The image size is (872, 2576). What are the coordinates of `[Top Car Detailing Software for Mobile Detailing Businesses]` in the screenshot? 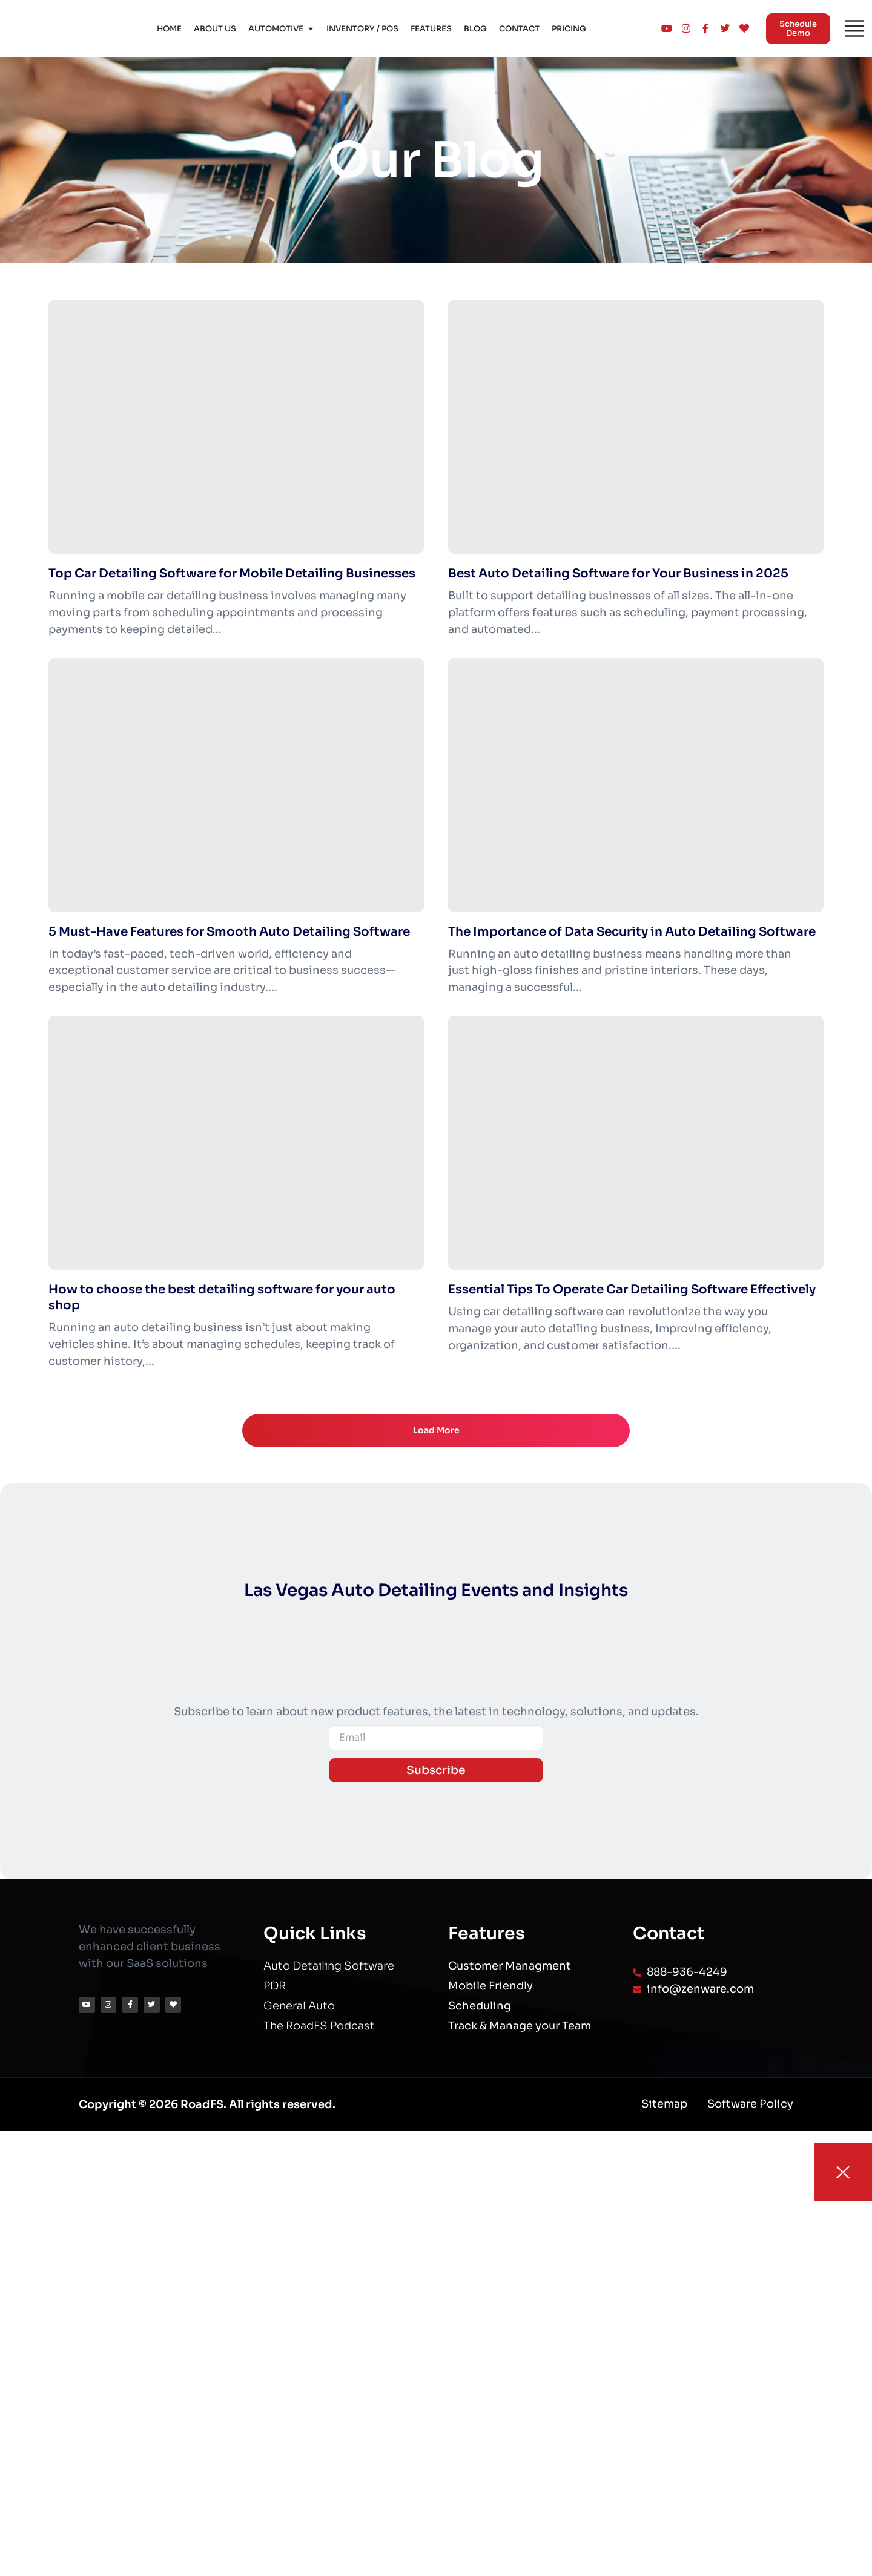 It's located at (236, 427).